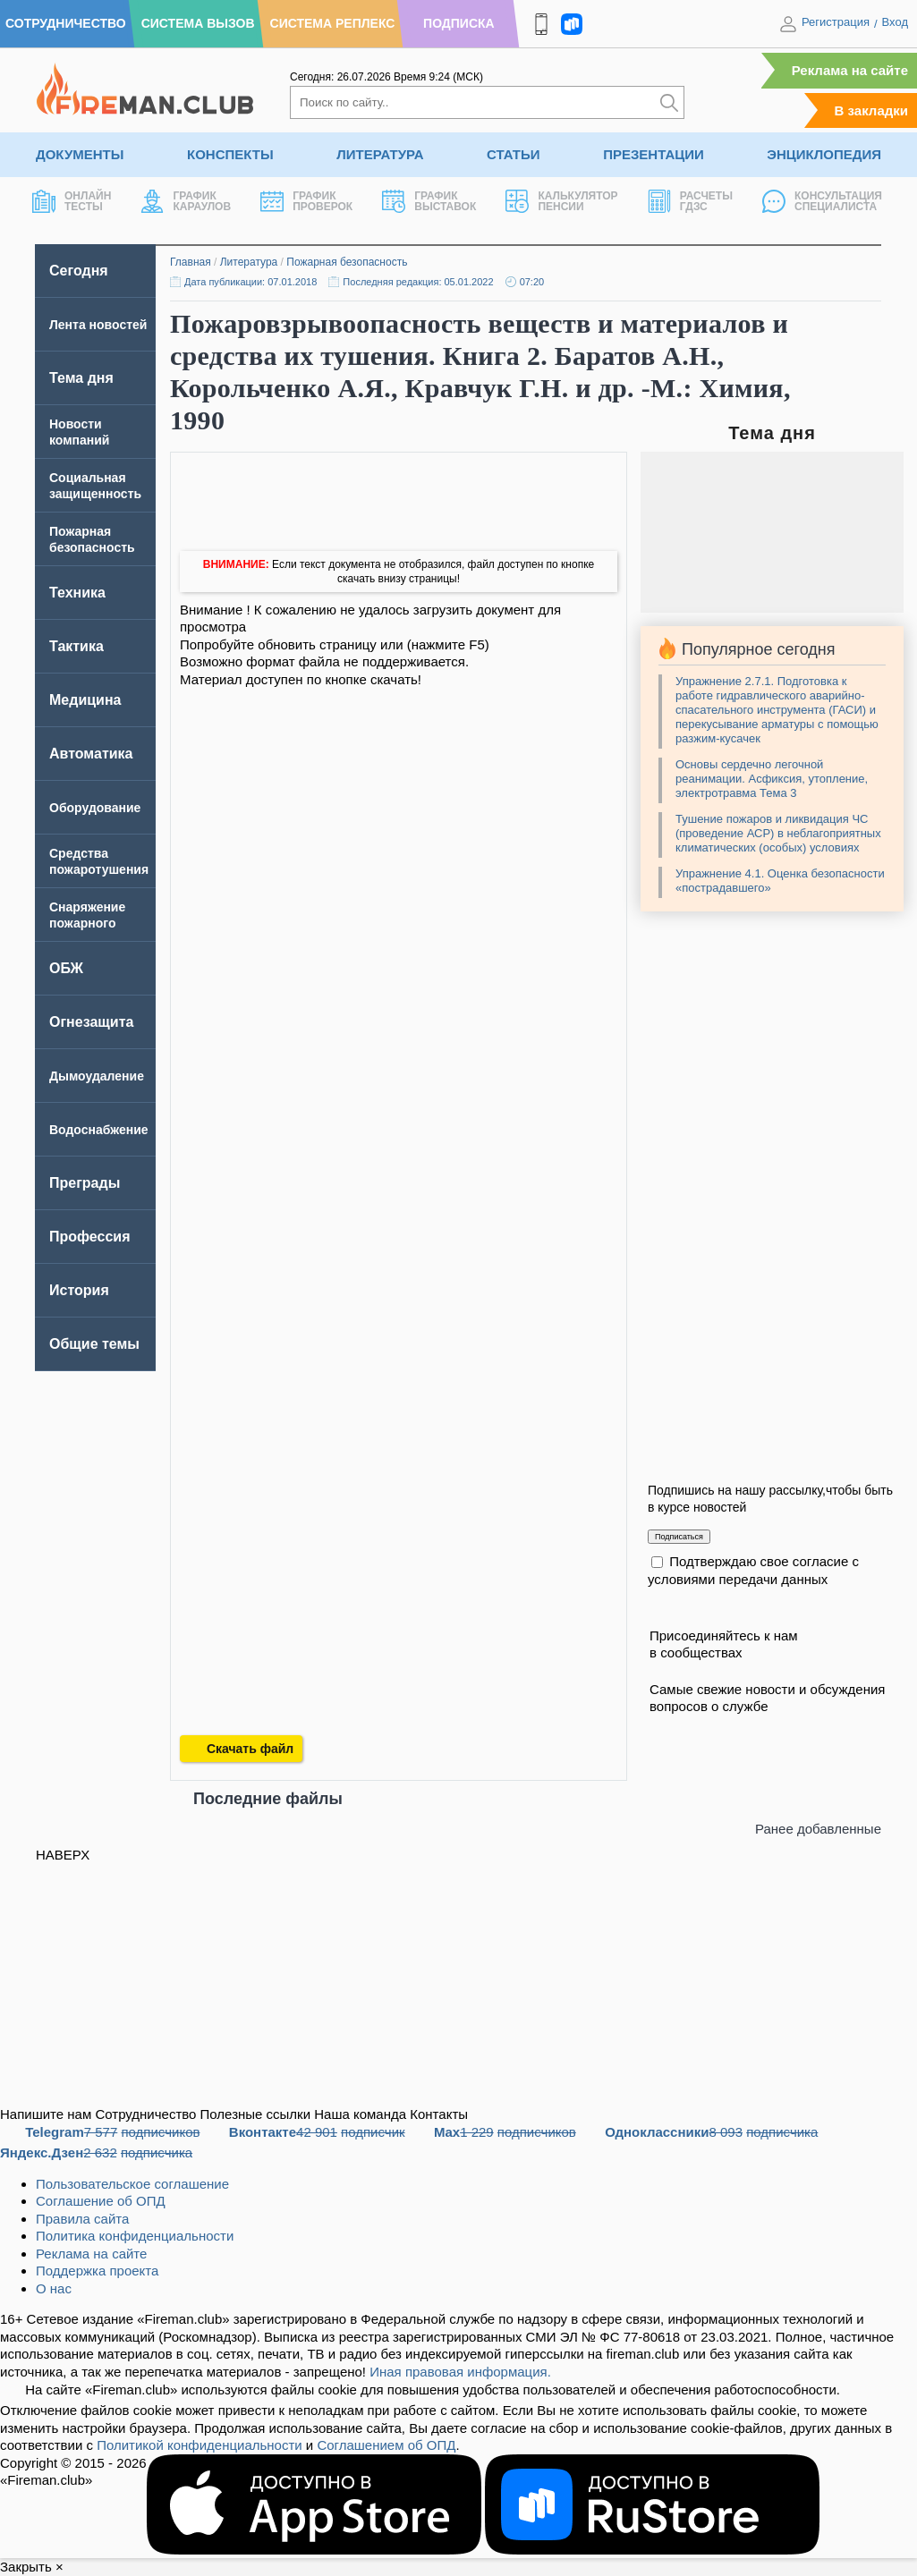 The width and height of the screenshot is (917, 2576). What do you see at coordinates (132, 2183) in the screenshot?
I see `Пользовательское соглашение` at bounding box center [132, 2183].